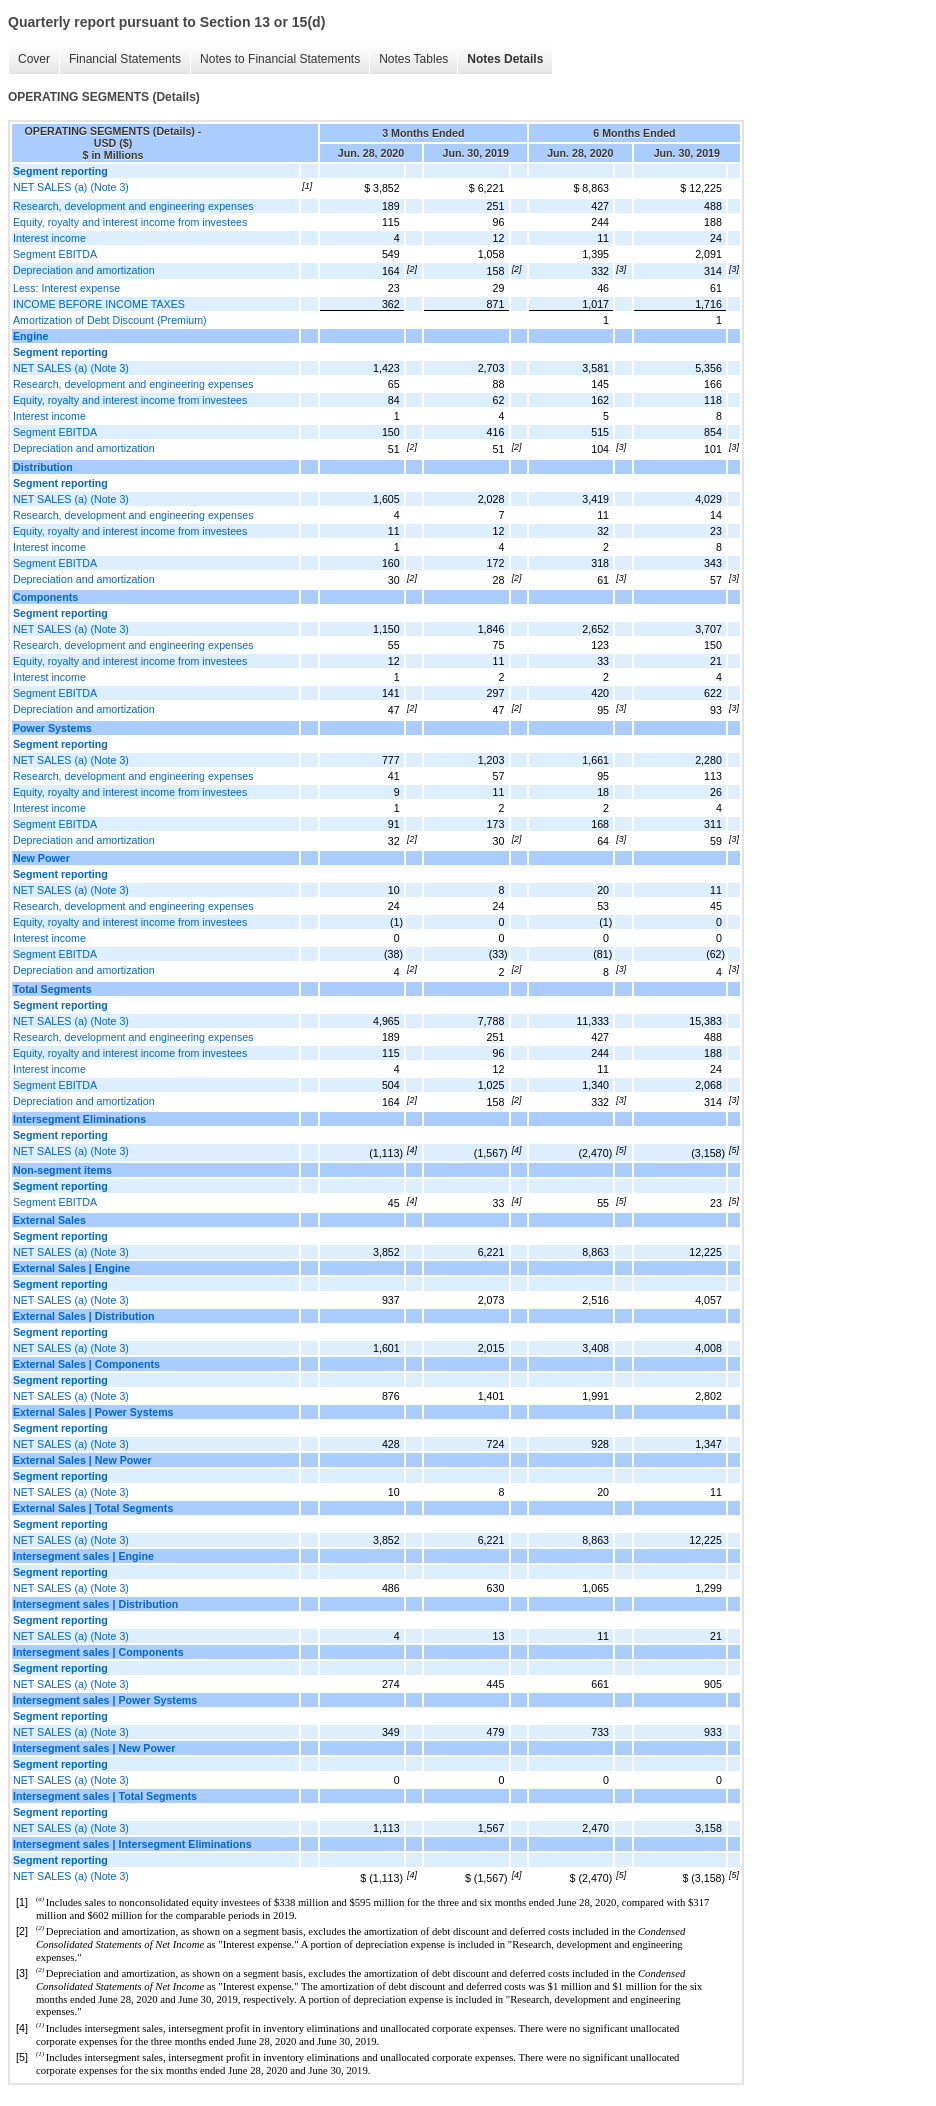  I want to click on External Sales | Components, so click(86, 1364).